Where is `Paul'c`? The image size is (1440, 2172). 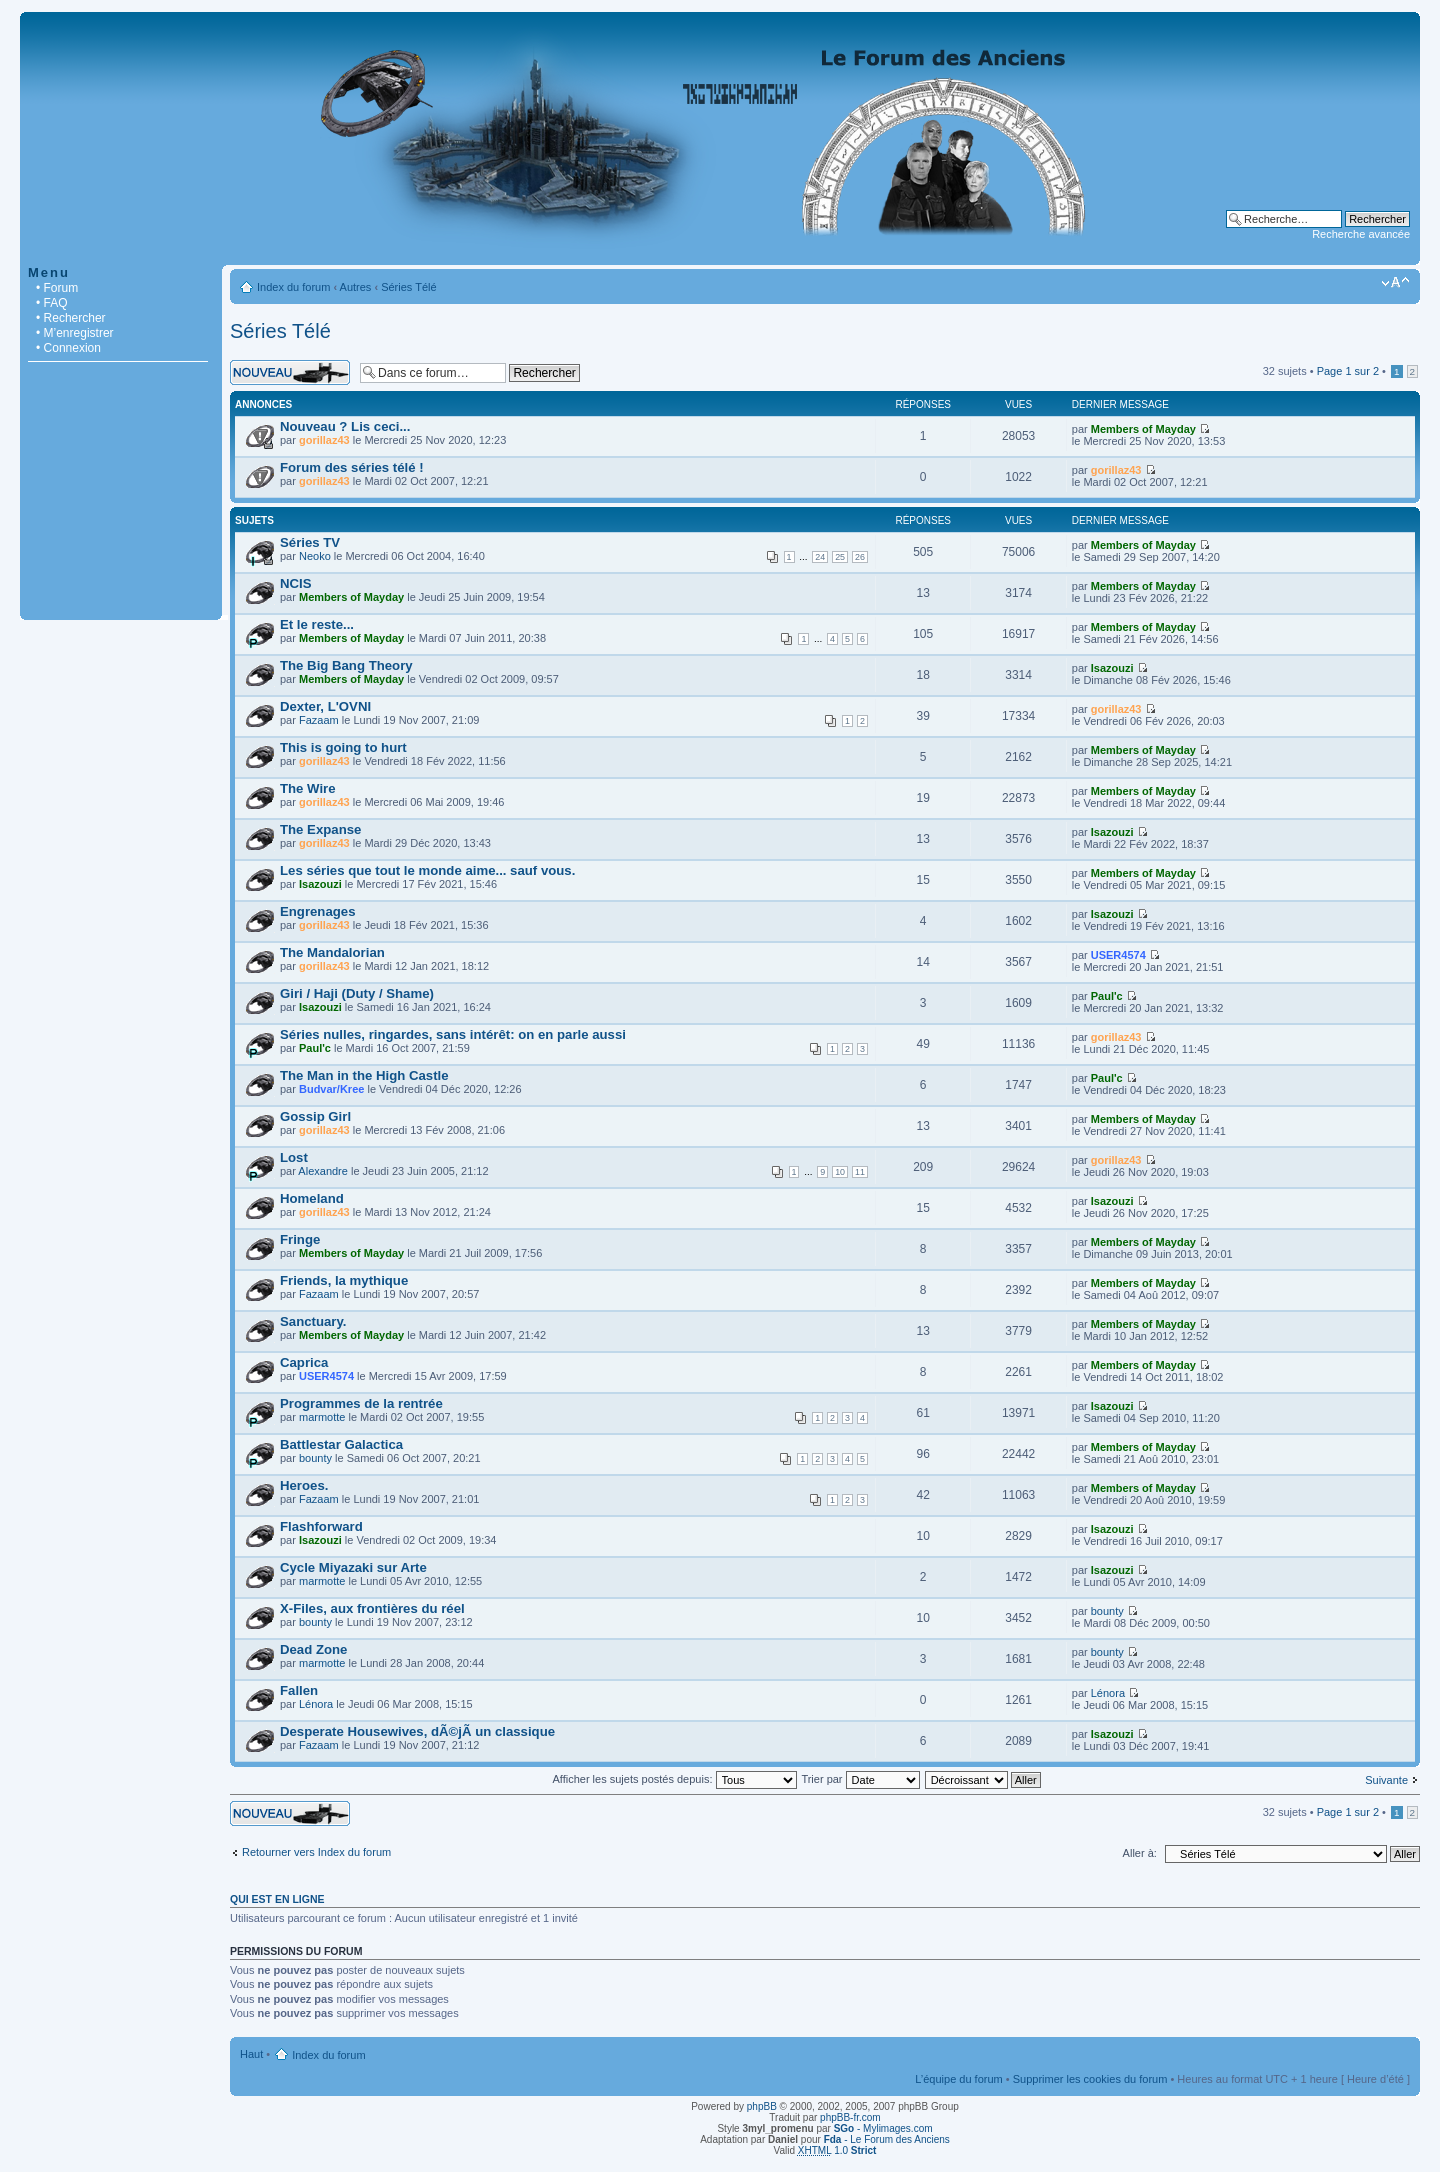 Paul'c is located at coordinates (1107, 996).